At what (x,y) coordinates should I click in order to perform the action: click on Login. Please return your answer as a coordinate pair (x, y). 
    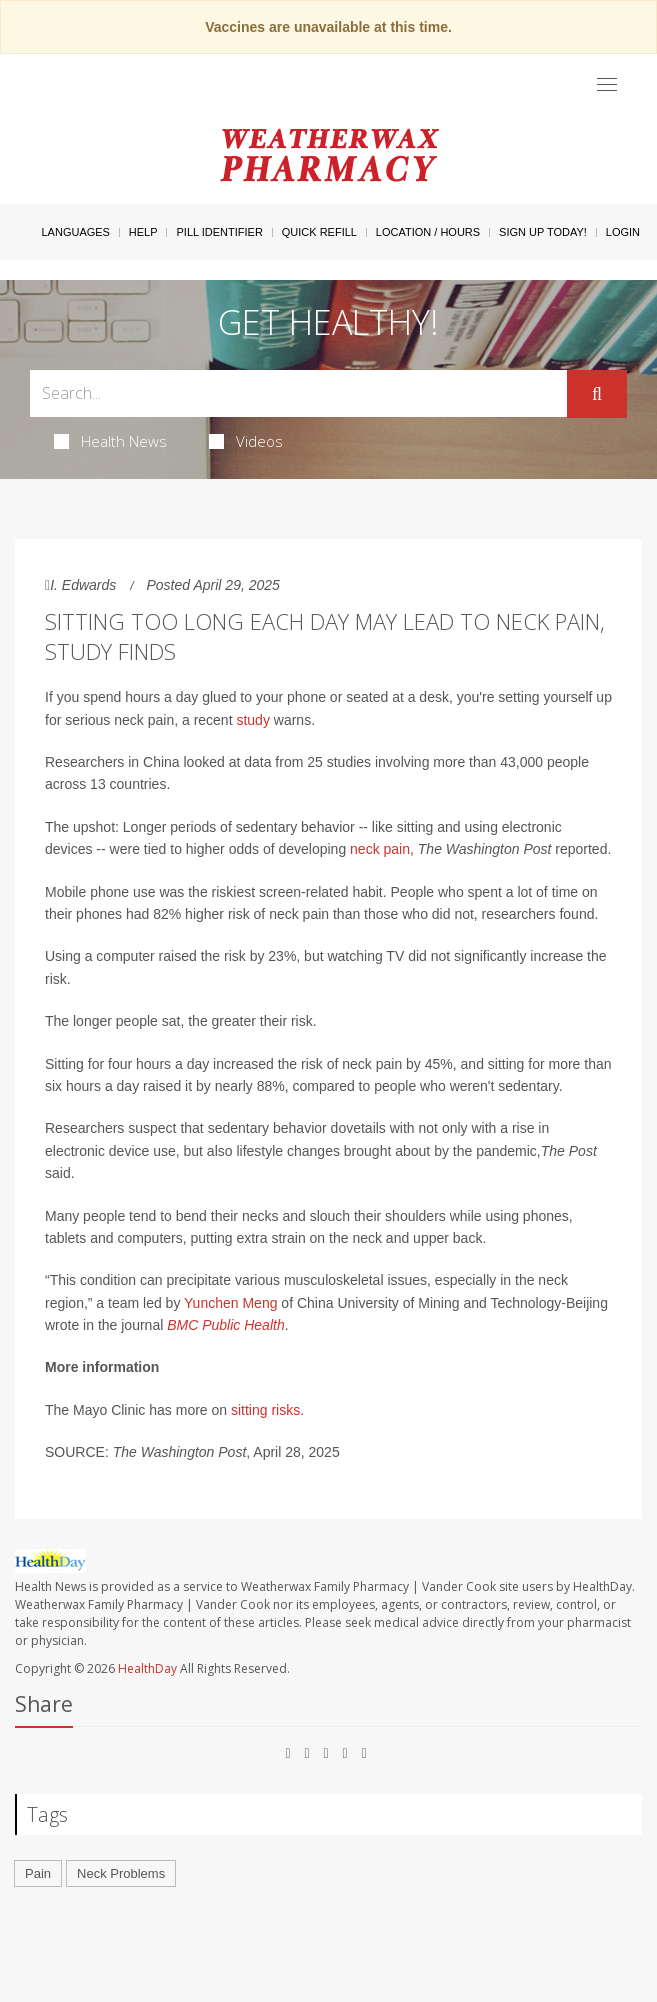
    Looking at the image, I should click on (623, 232).